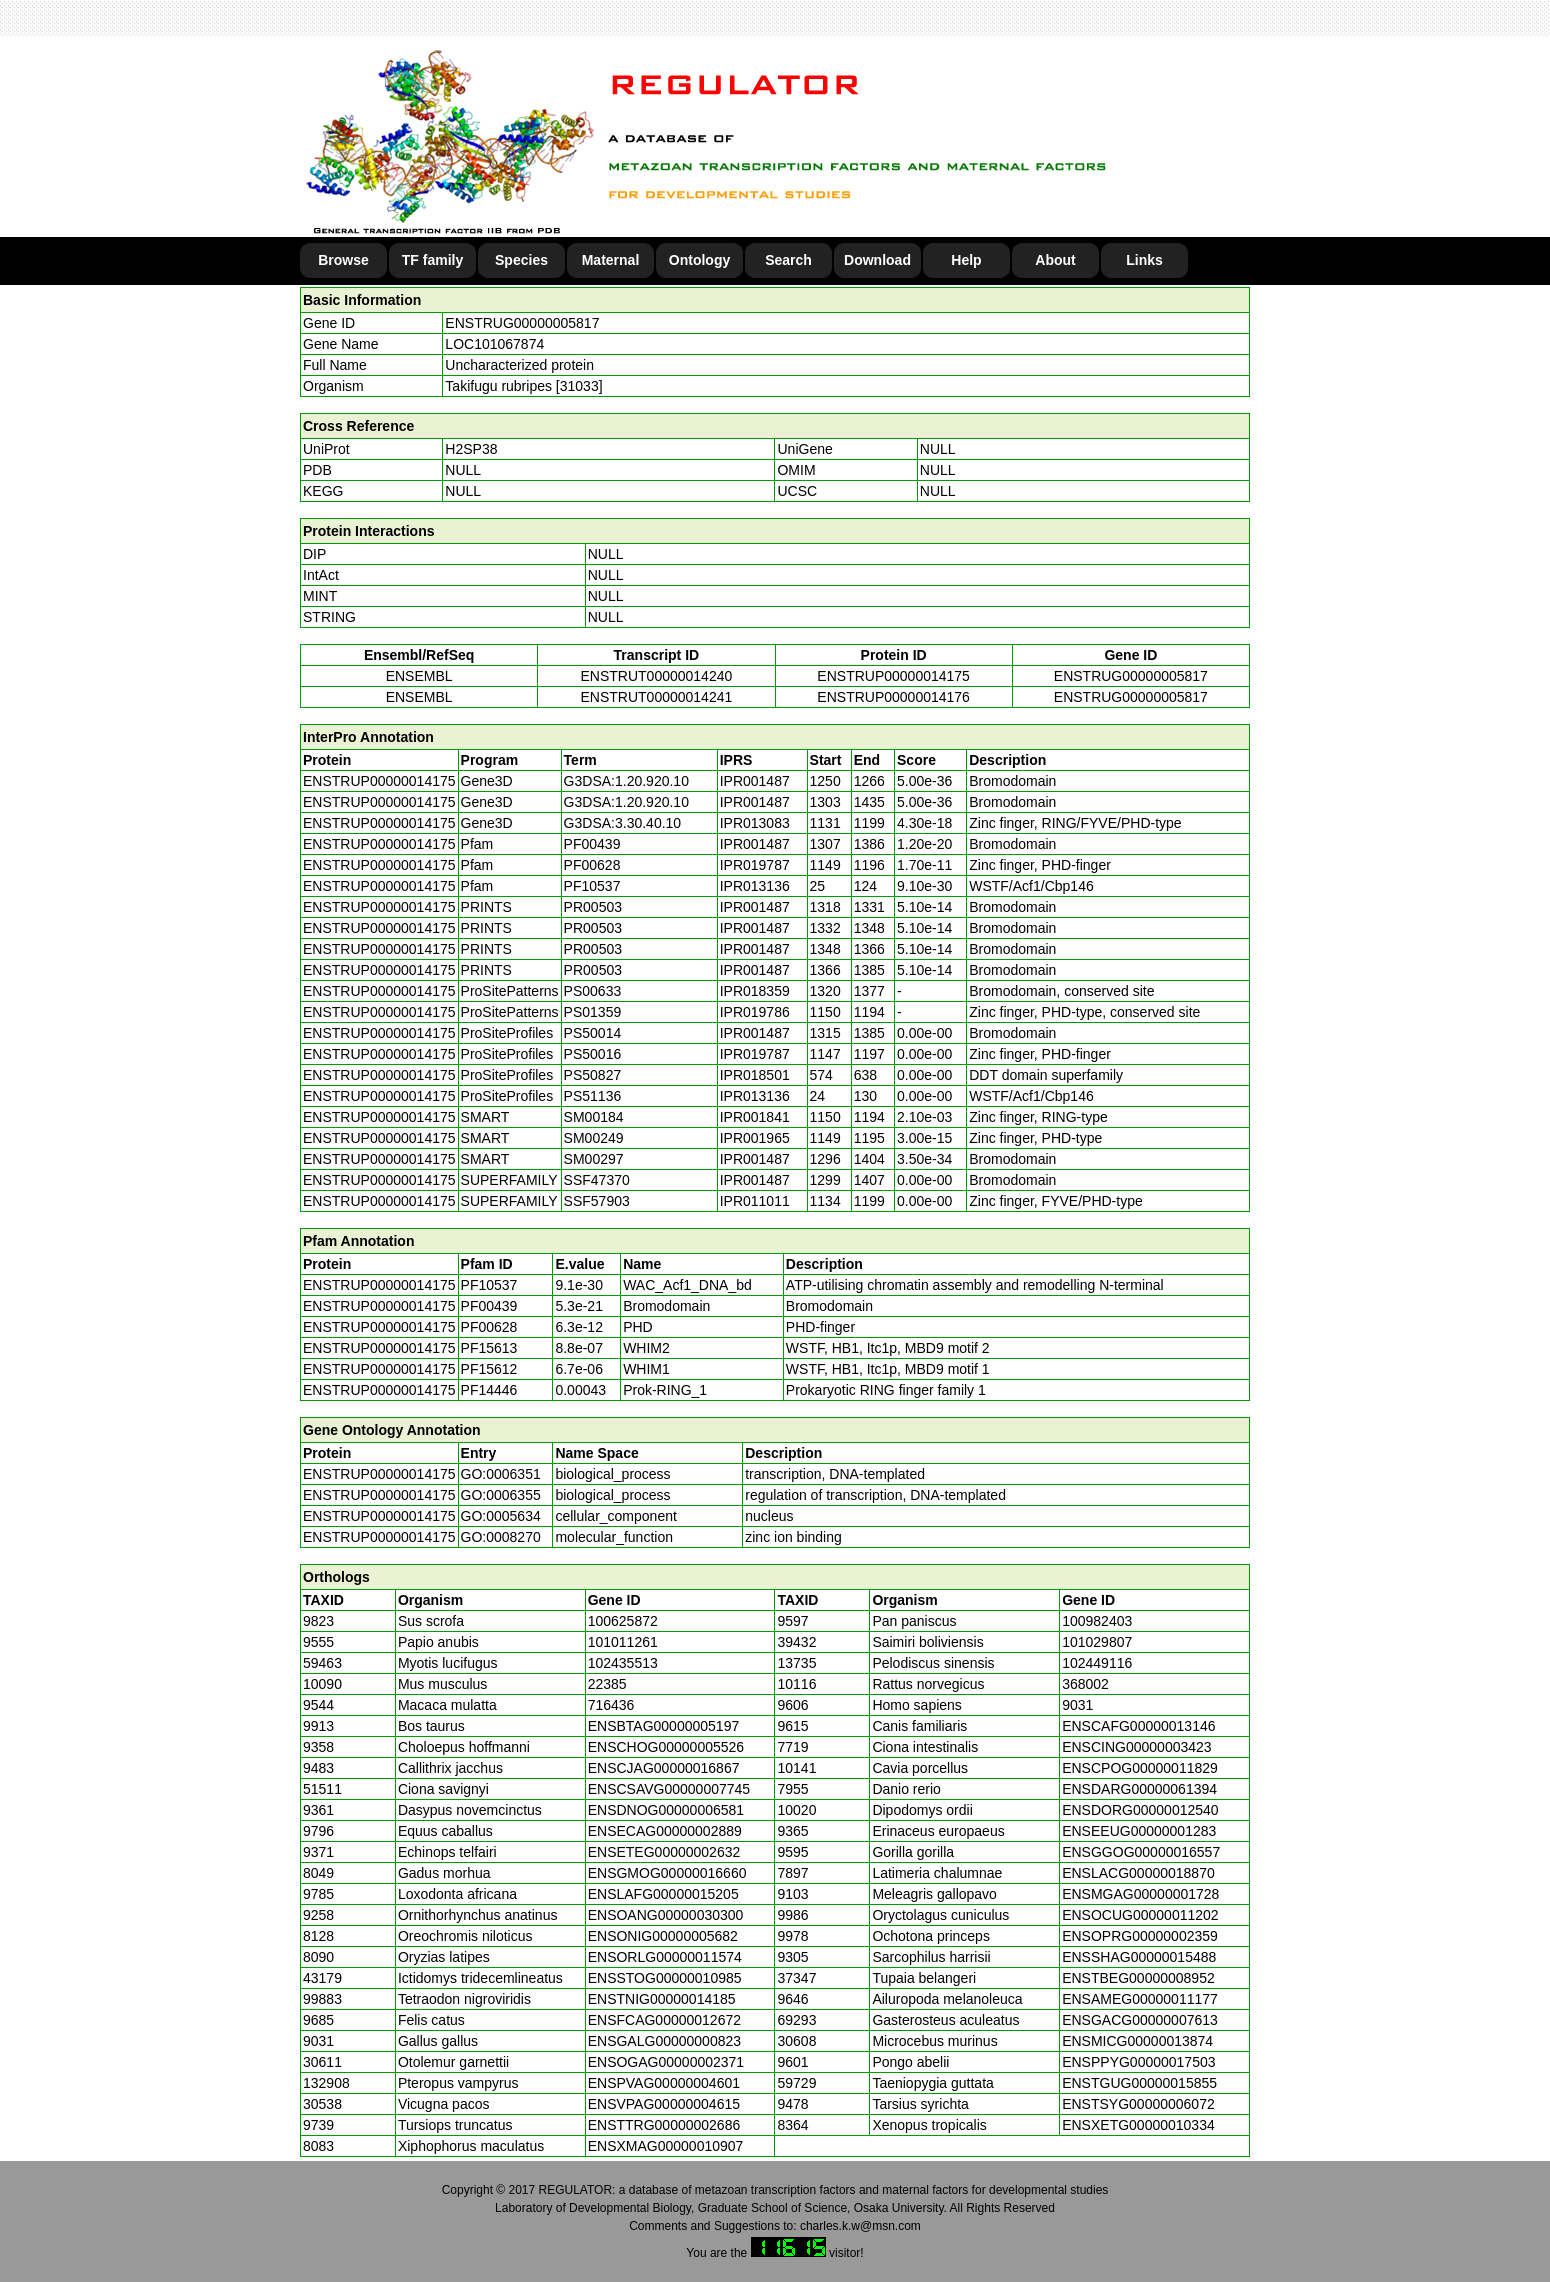 Image resolution: width=1550 pixels, height=2282 pixels. Describe the element at coordinates (755, 865) in the screenshot. I see `IPR019787` at that location.